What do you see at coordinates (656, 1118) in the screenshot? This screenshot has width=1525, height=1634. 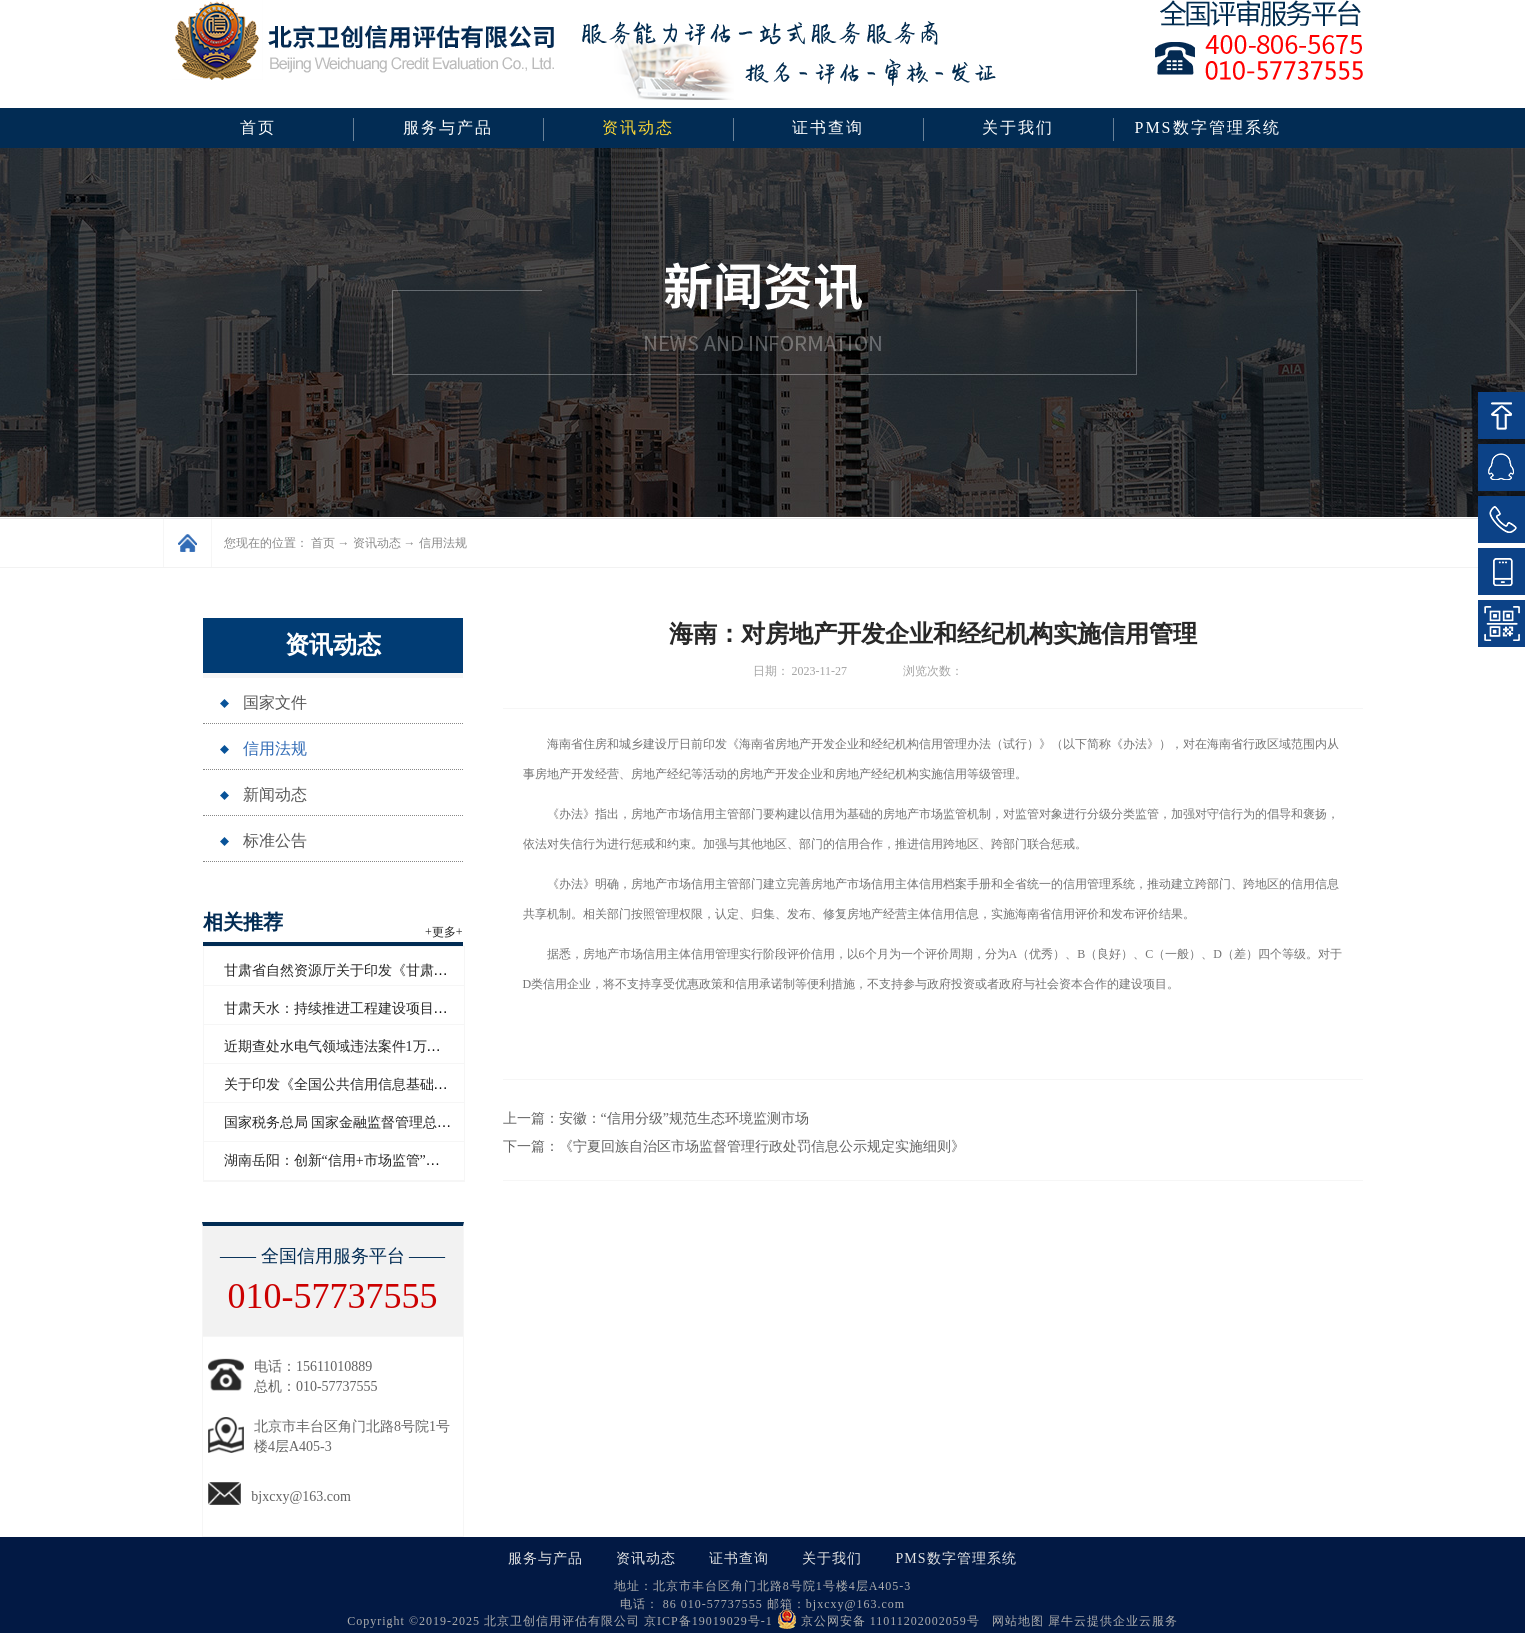 I see `上一篇：` at bounding box center [656, 1118].